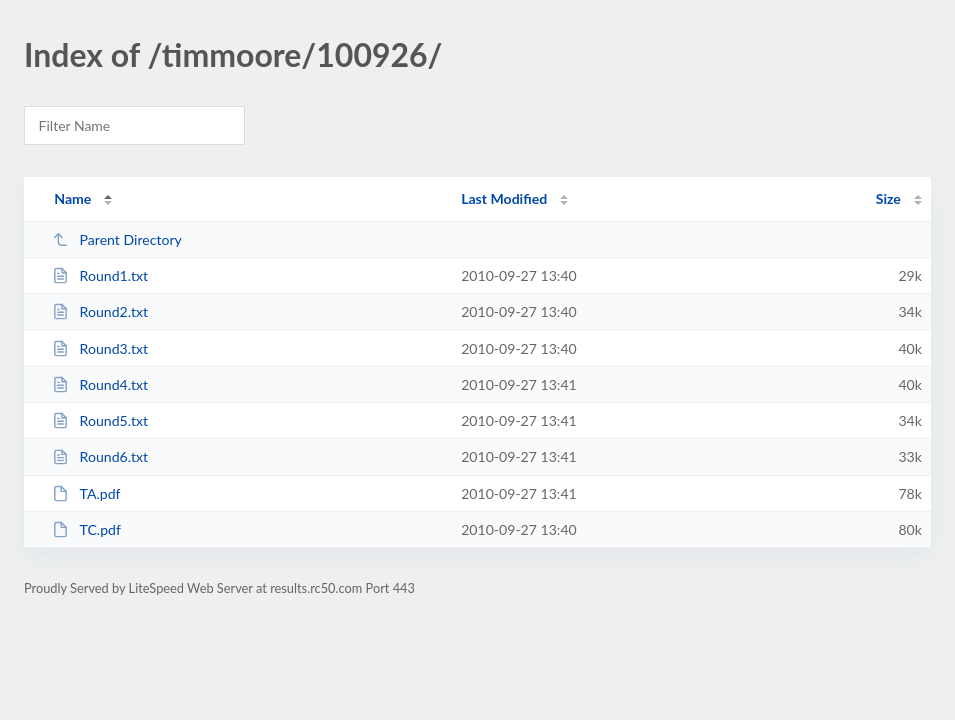 The image size is (955, 720). I want to click on Round6.txt, so click(100, 456).